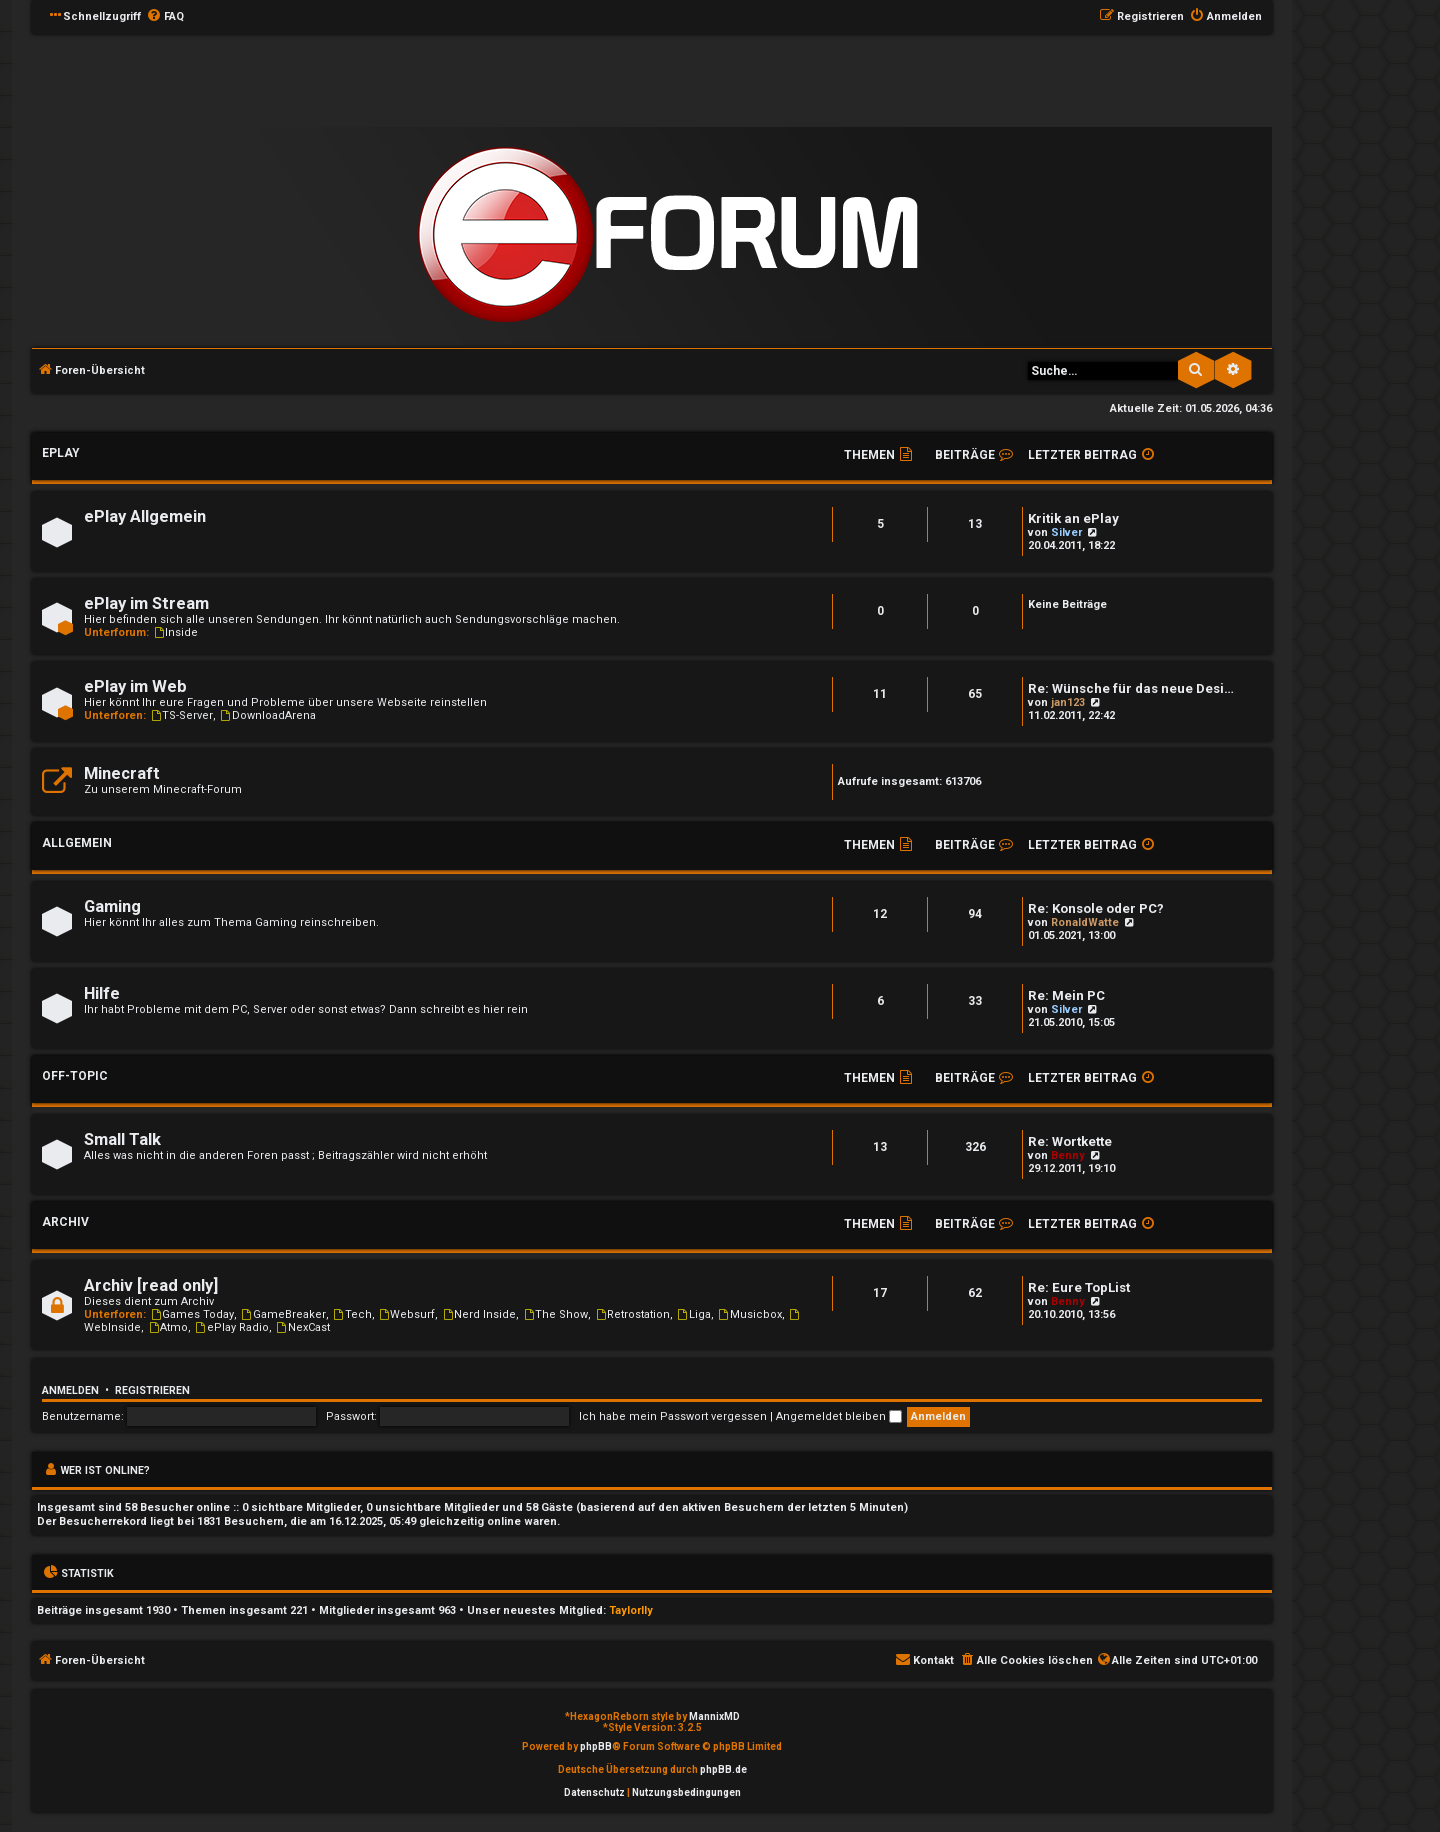  I want to click on Re: Mein PC, so click(1066, 995).